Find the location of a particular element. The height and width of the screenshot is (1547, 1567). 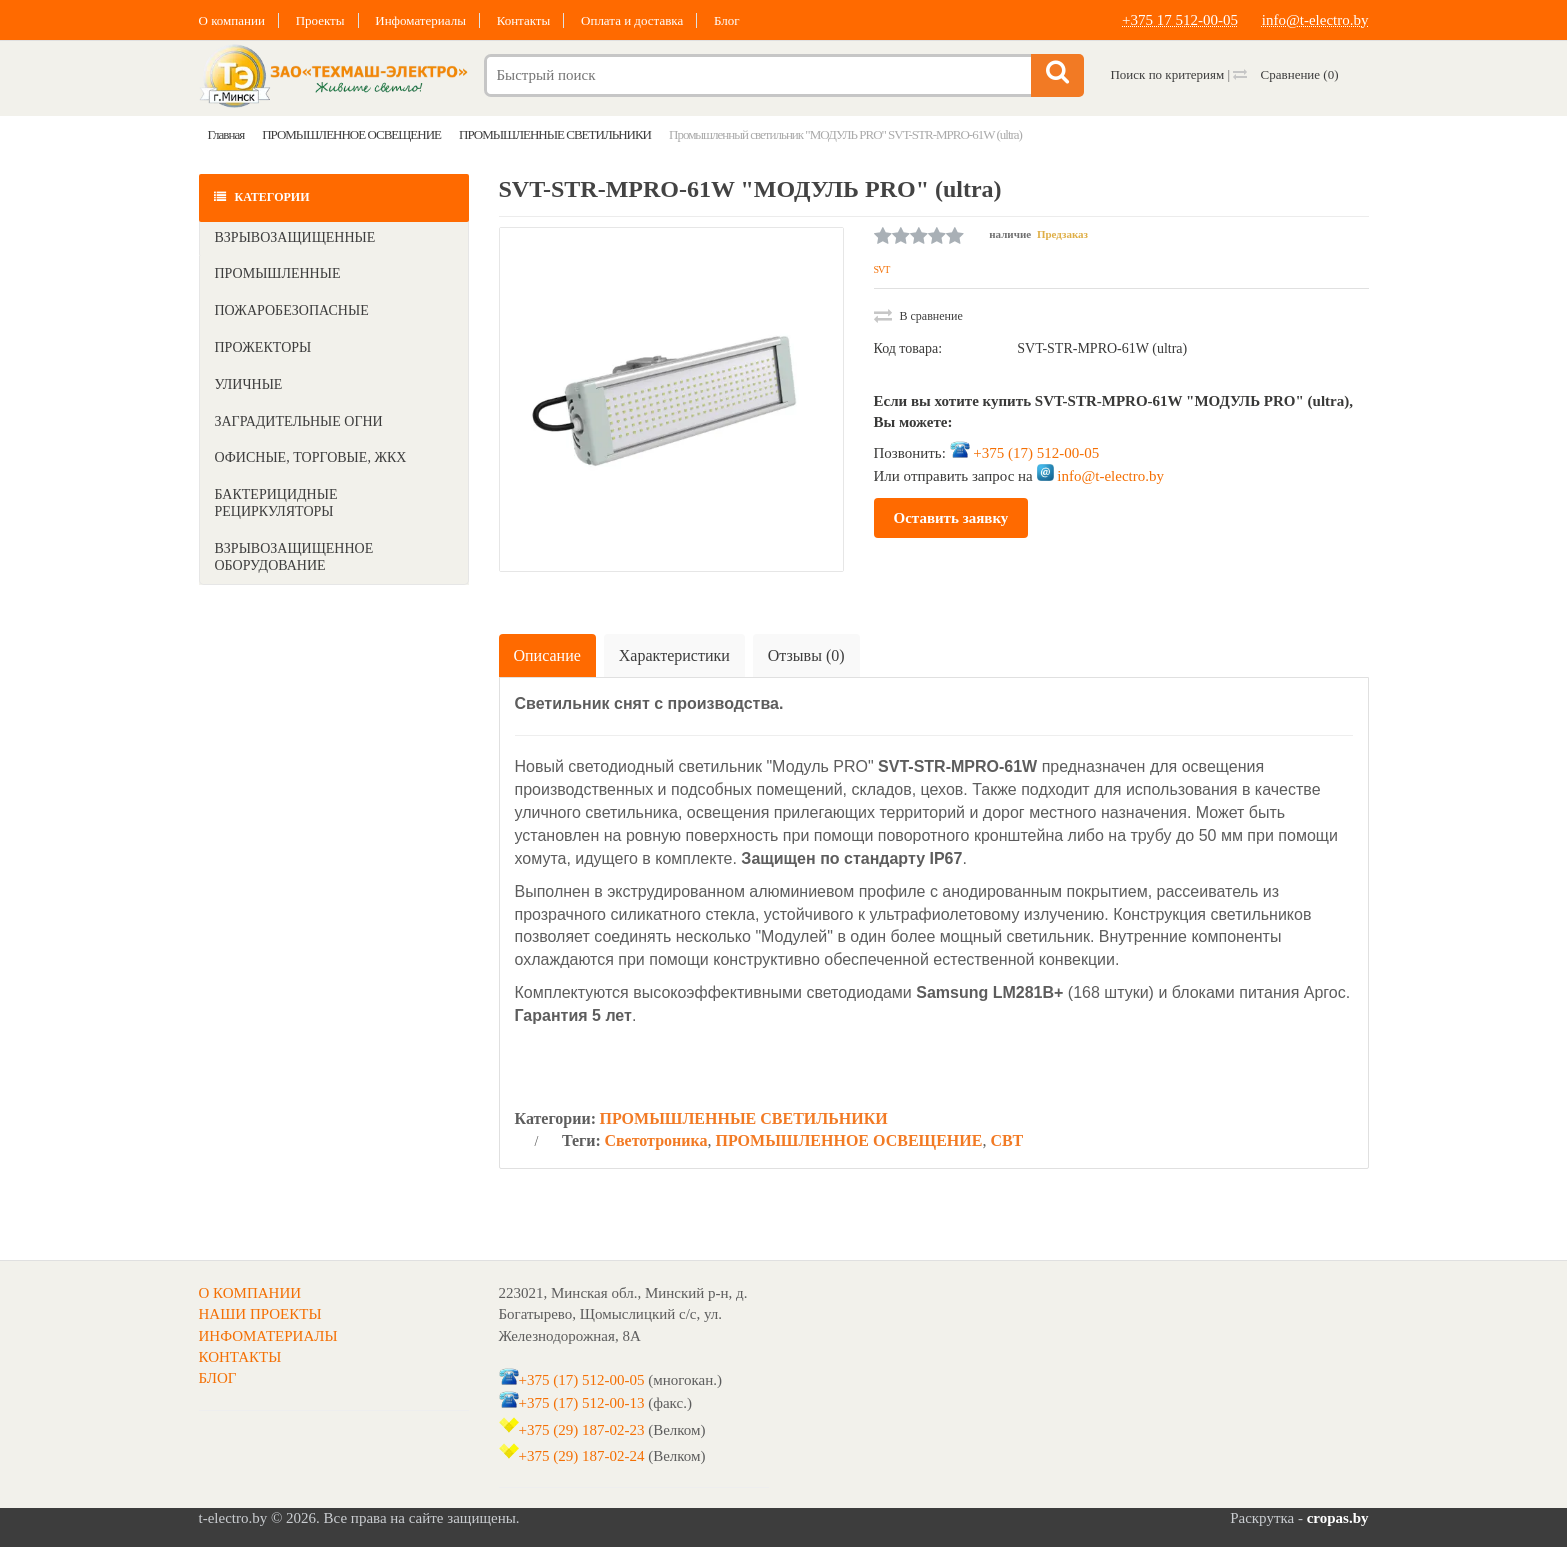

КОНТАКТЫ is located at coordinates (240, 1357).